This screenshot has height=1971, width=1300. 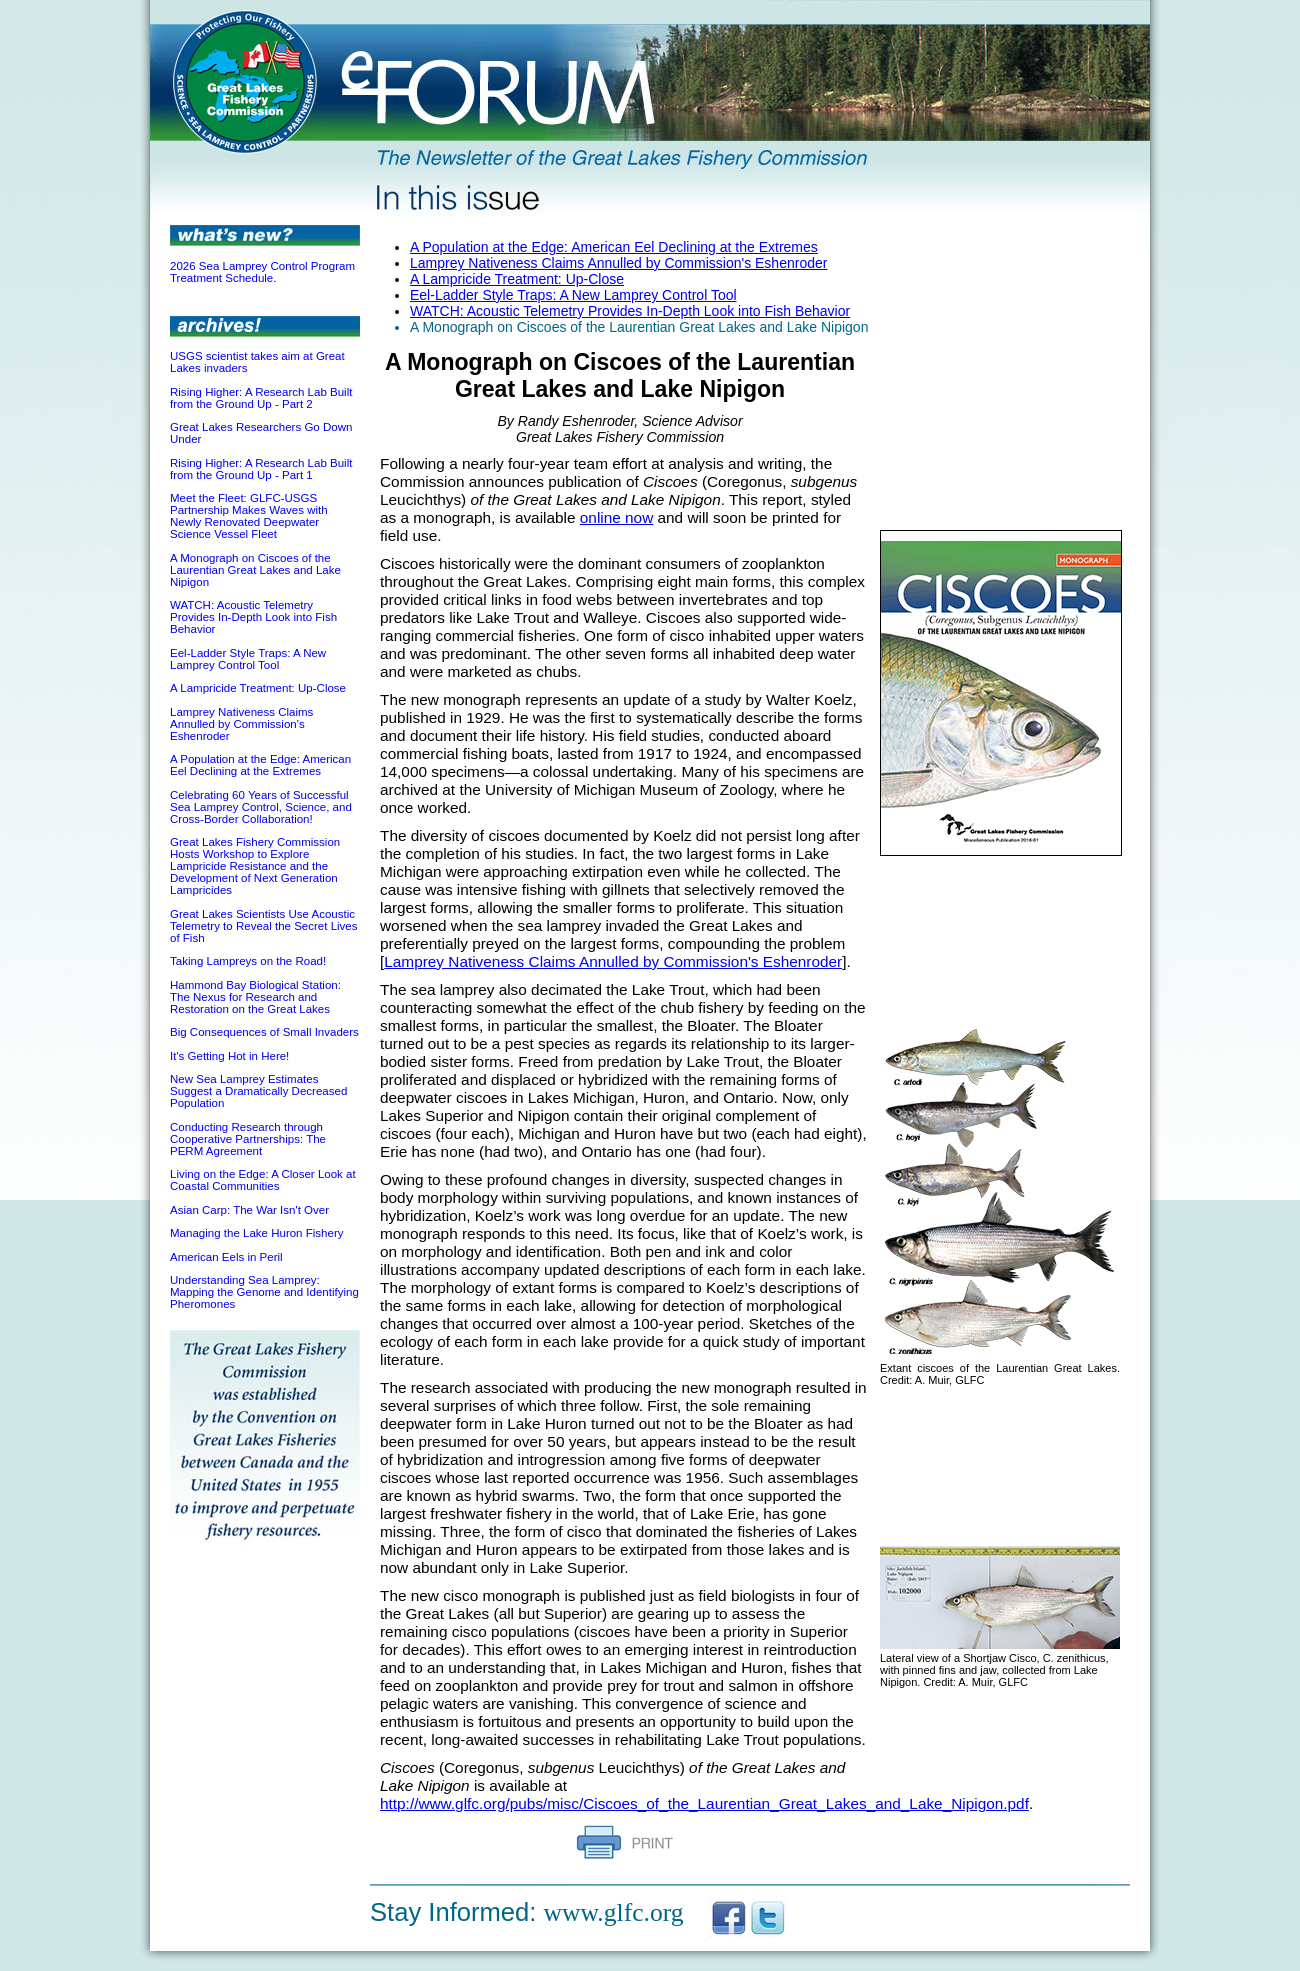 I want to click on www.glfc.org, so click(x=614, y=1912).